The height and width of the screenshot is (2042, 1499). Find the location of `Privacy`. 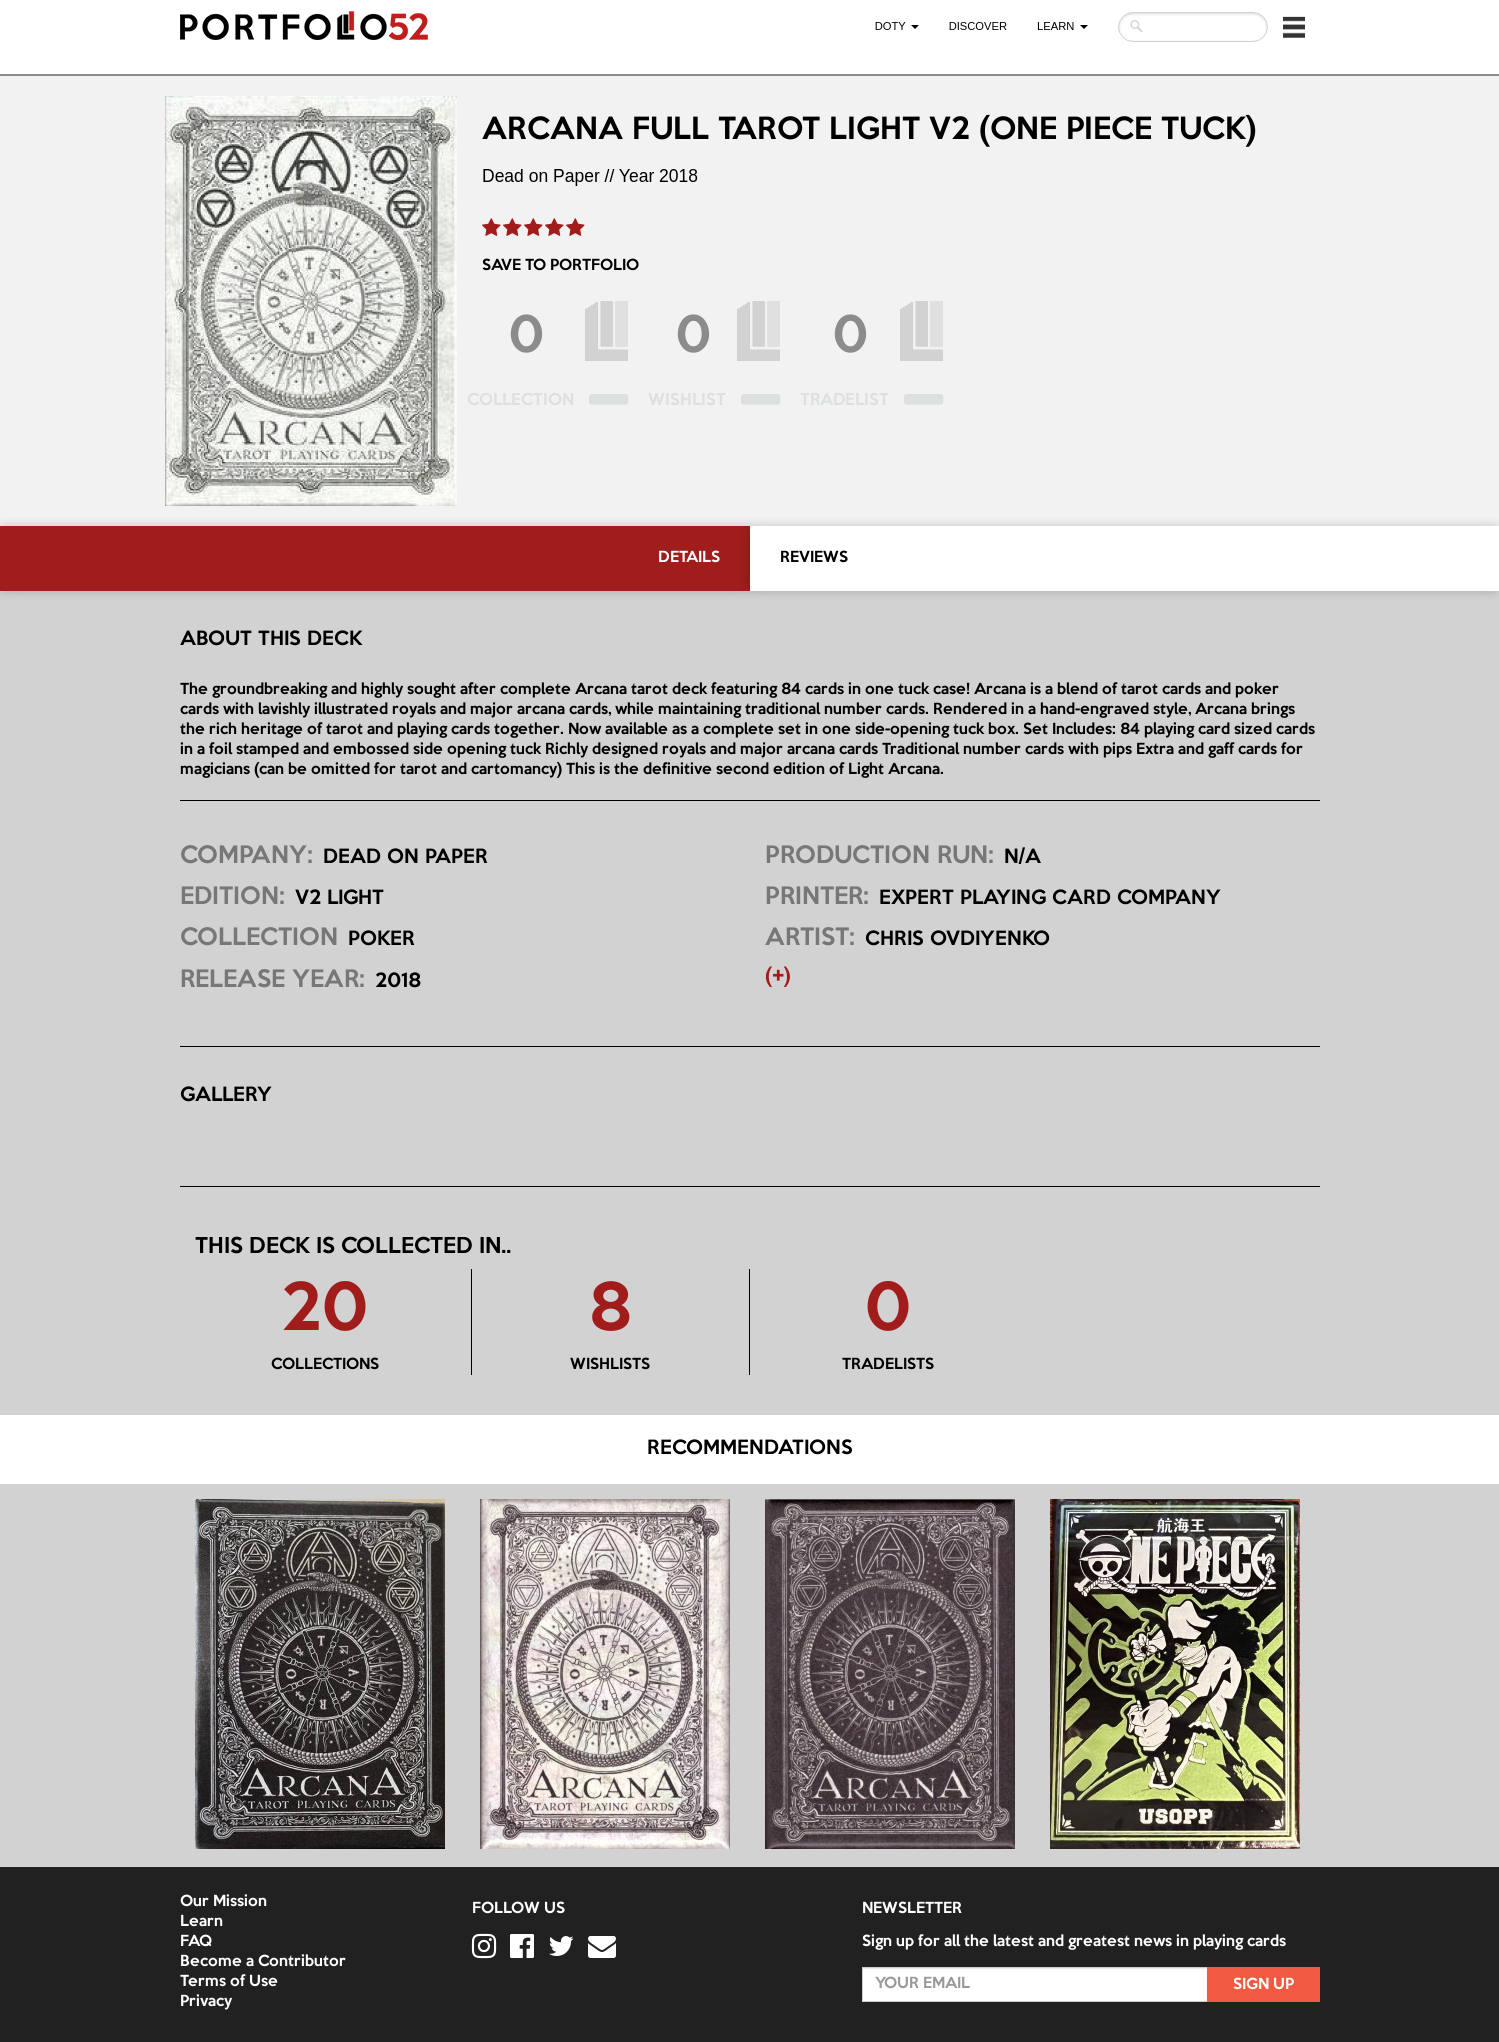

Privacy is located at coordinates (206, 2002).